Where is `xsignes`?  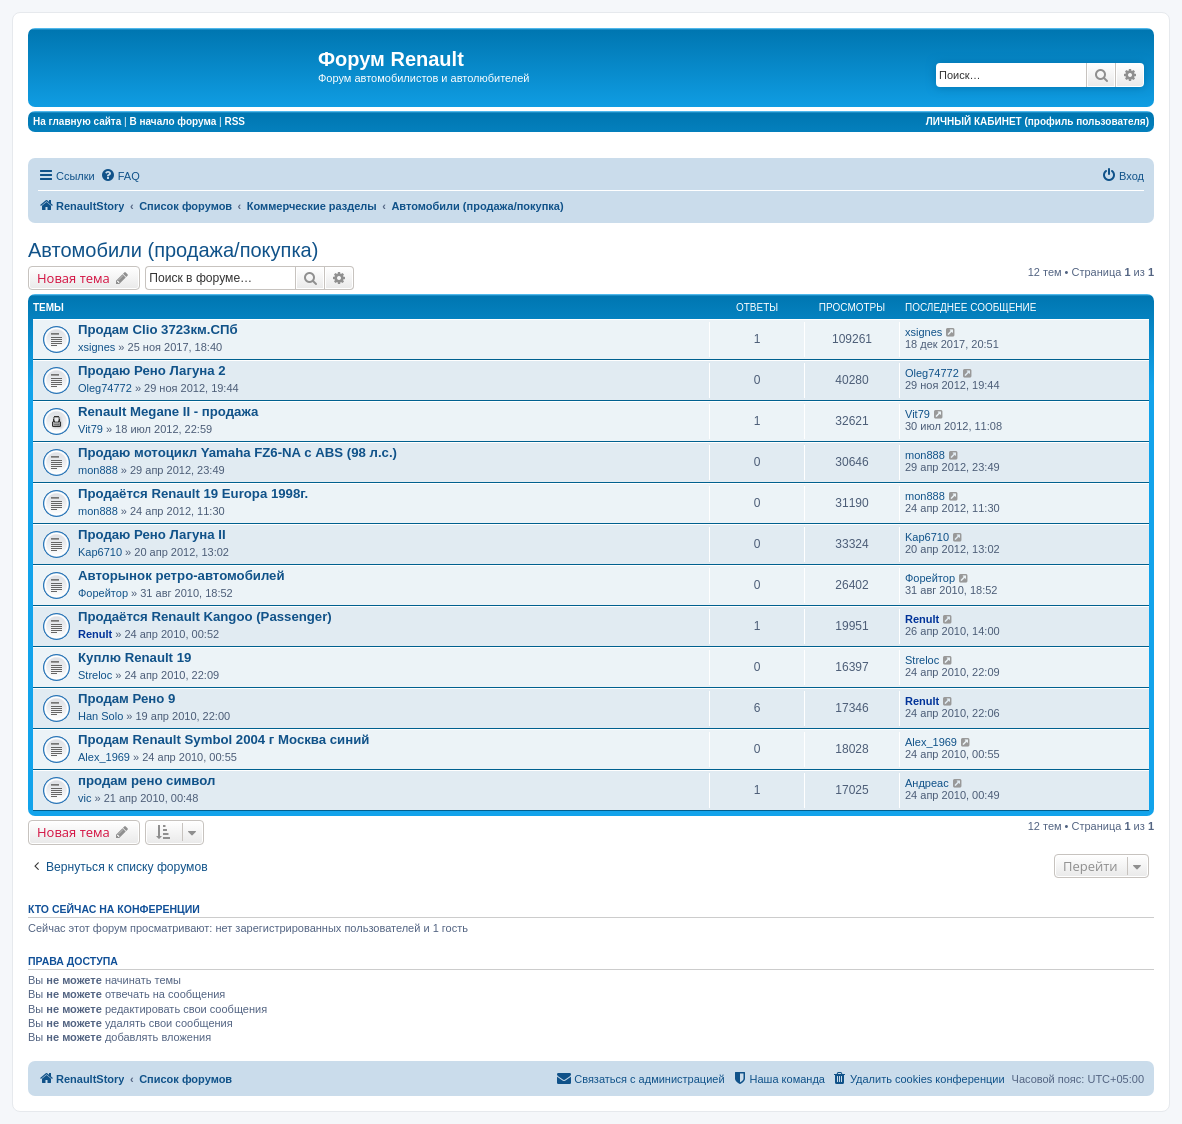 xsignes is located at coordinates (96, 347).